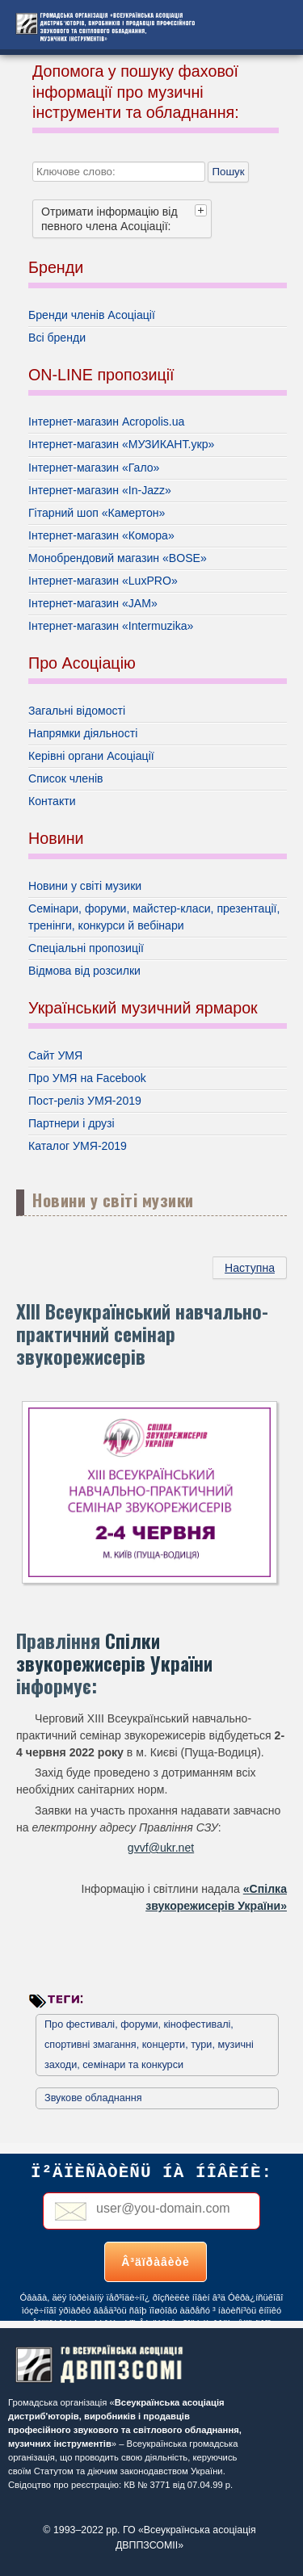 Image resolution: width=303 pixels, height=2576 pixels. I want to click on Гітарний шоп «Камертон», so click(96, 512).